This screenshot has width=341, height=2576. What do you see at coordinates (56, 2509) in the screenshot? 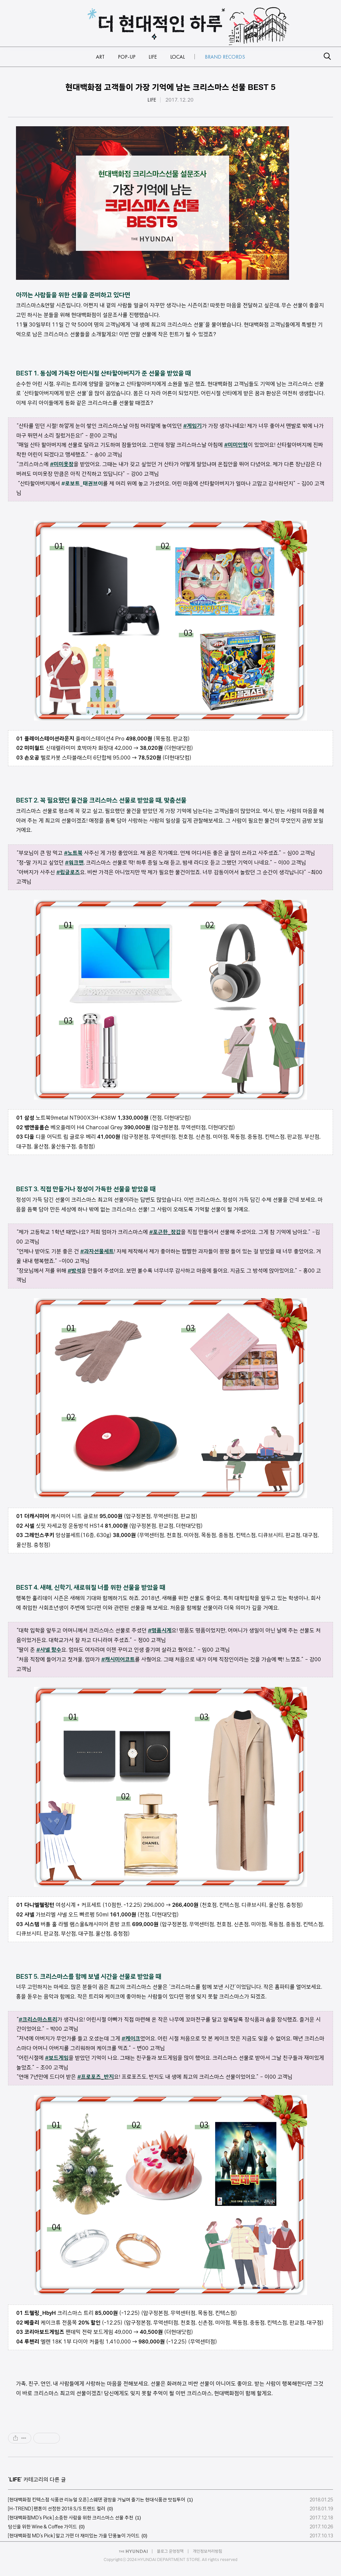
I see `[H-TREND] 팬톤이 선정한 2018 S/S 트렌드 컬러` at bounding box center [56, 2509].